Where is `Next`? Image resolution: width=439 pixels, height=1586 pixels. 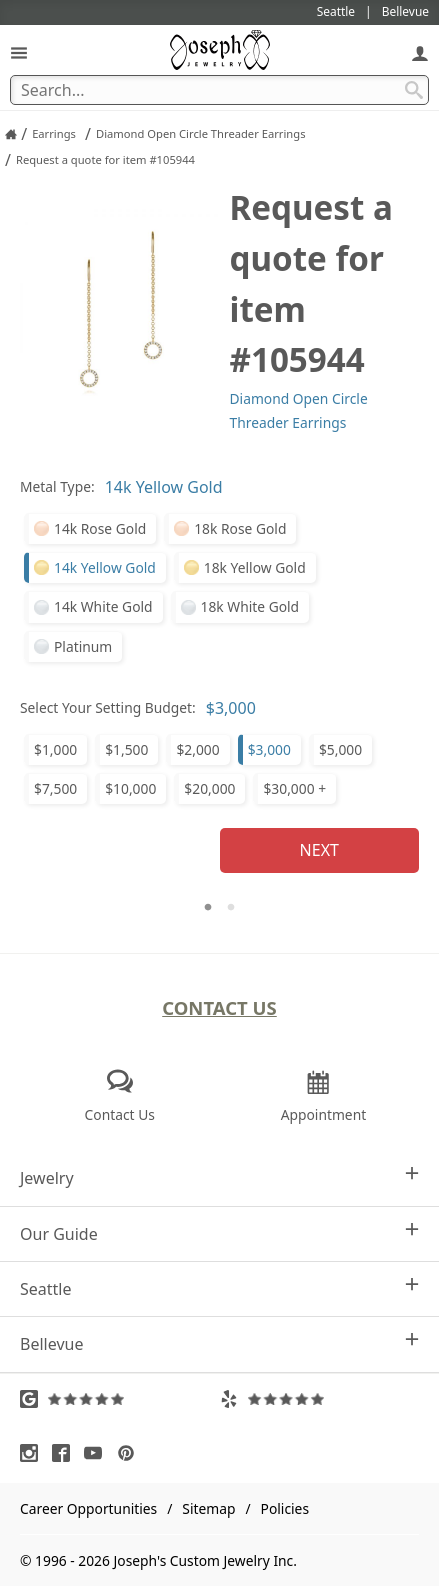 Next is located at coordinates (319, 850).